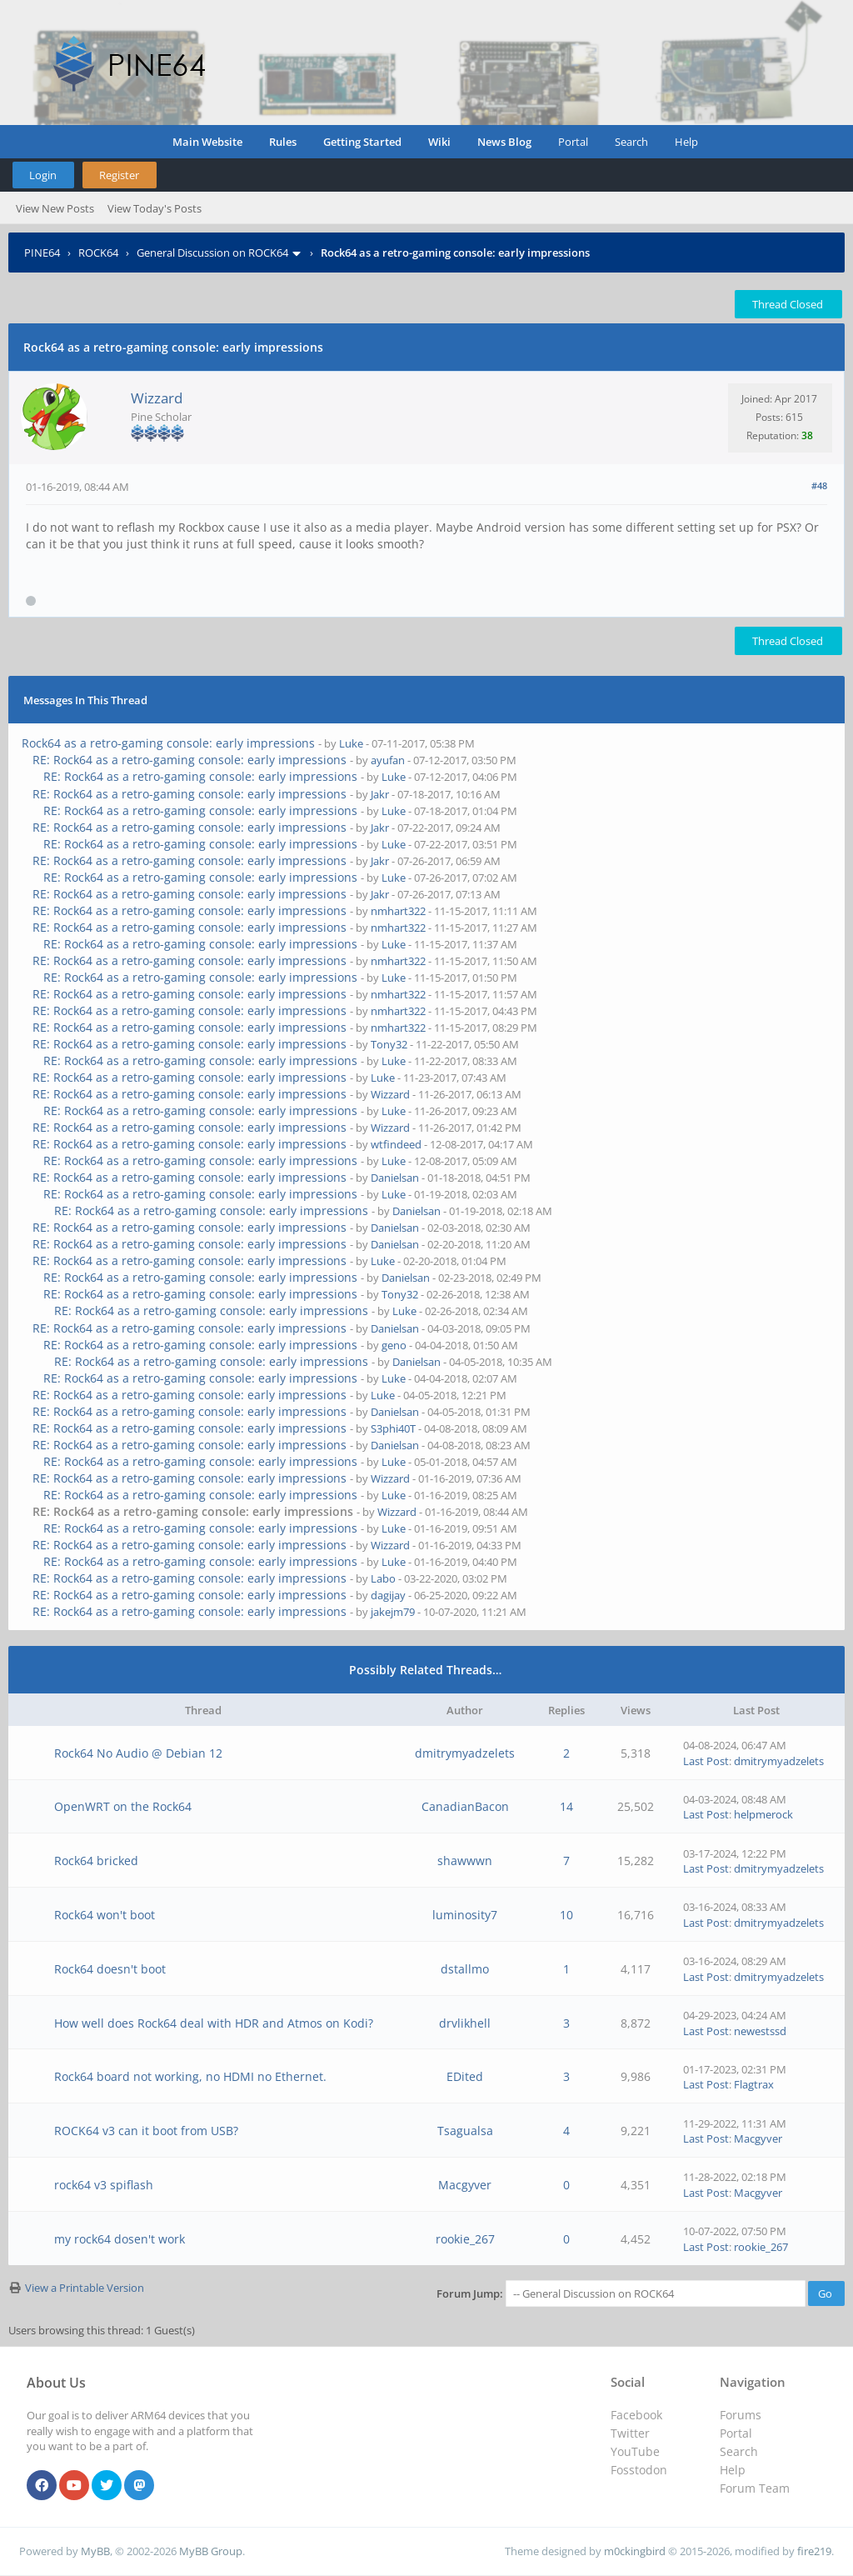 The image size is (853, 2576). What do you see at coordinates (123, 1806) in the screenshot?
I see `OpenWRT on the Rock64` at bounding box center [123, 1806].